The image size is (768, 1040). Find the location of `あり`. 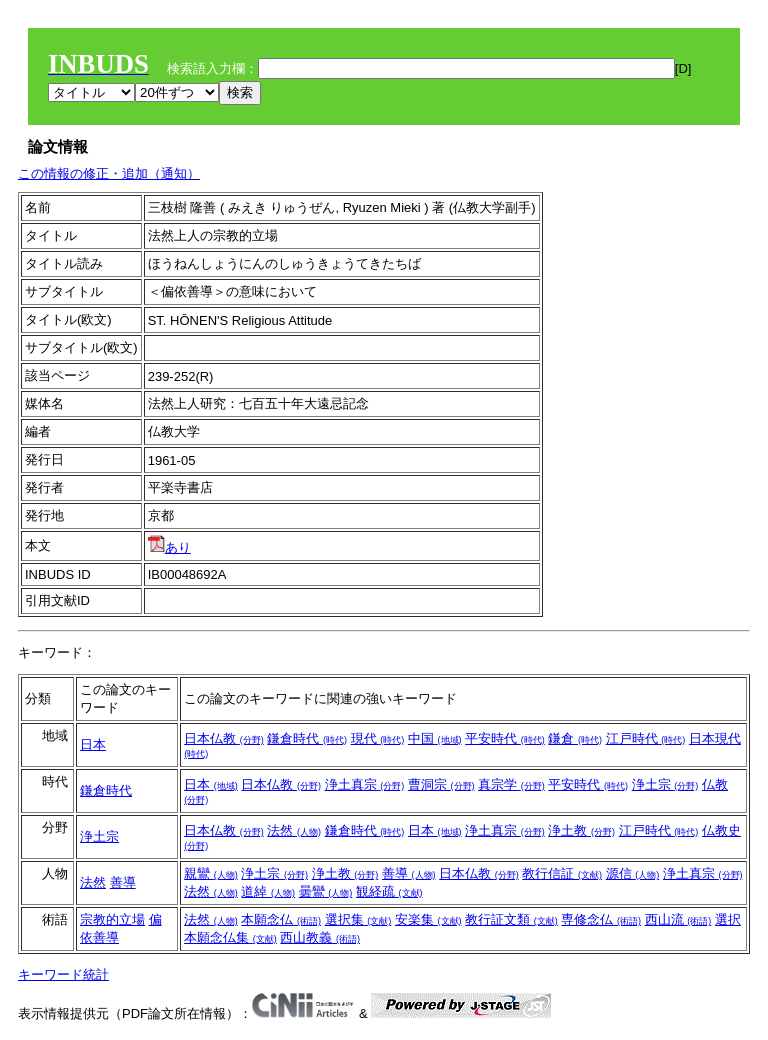

あり is located at coordinates (169, 547).